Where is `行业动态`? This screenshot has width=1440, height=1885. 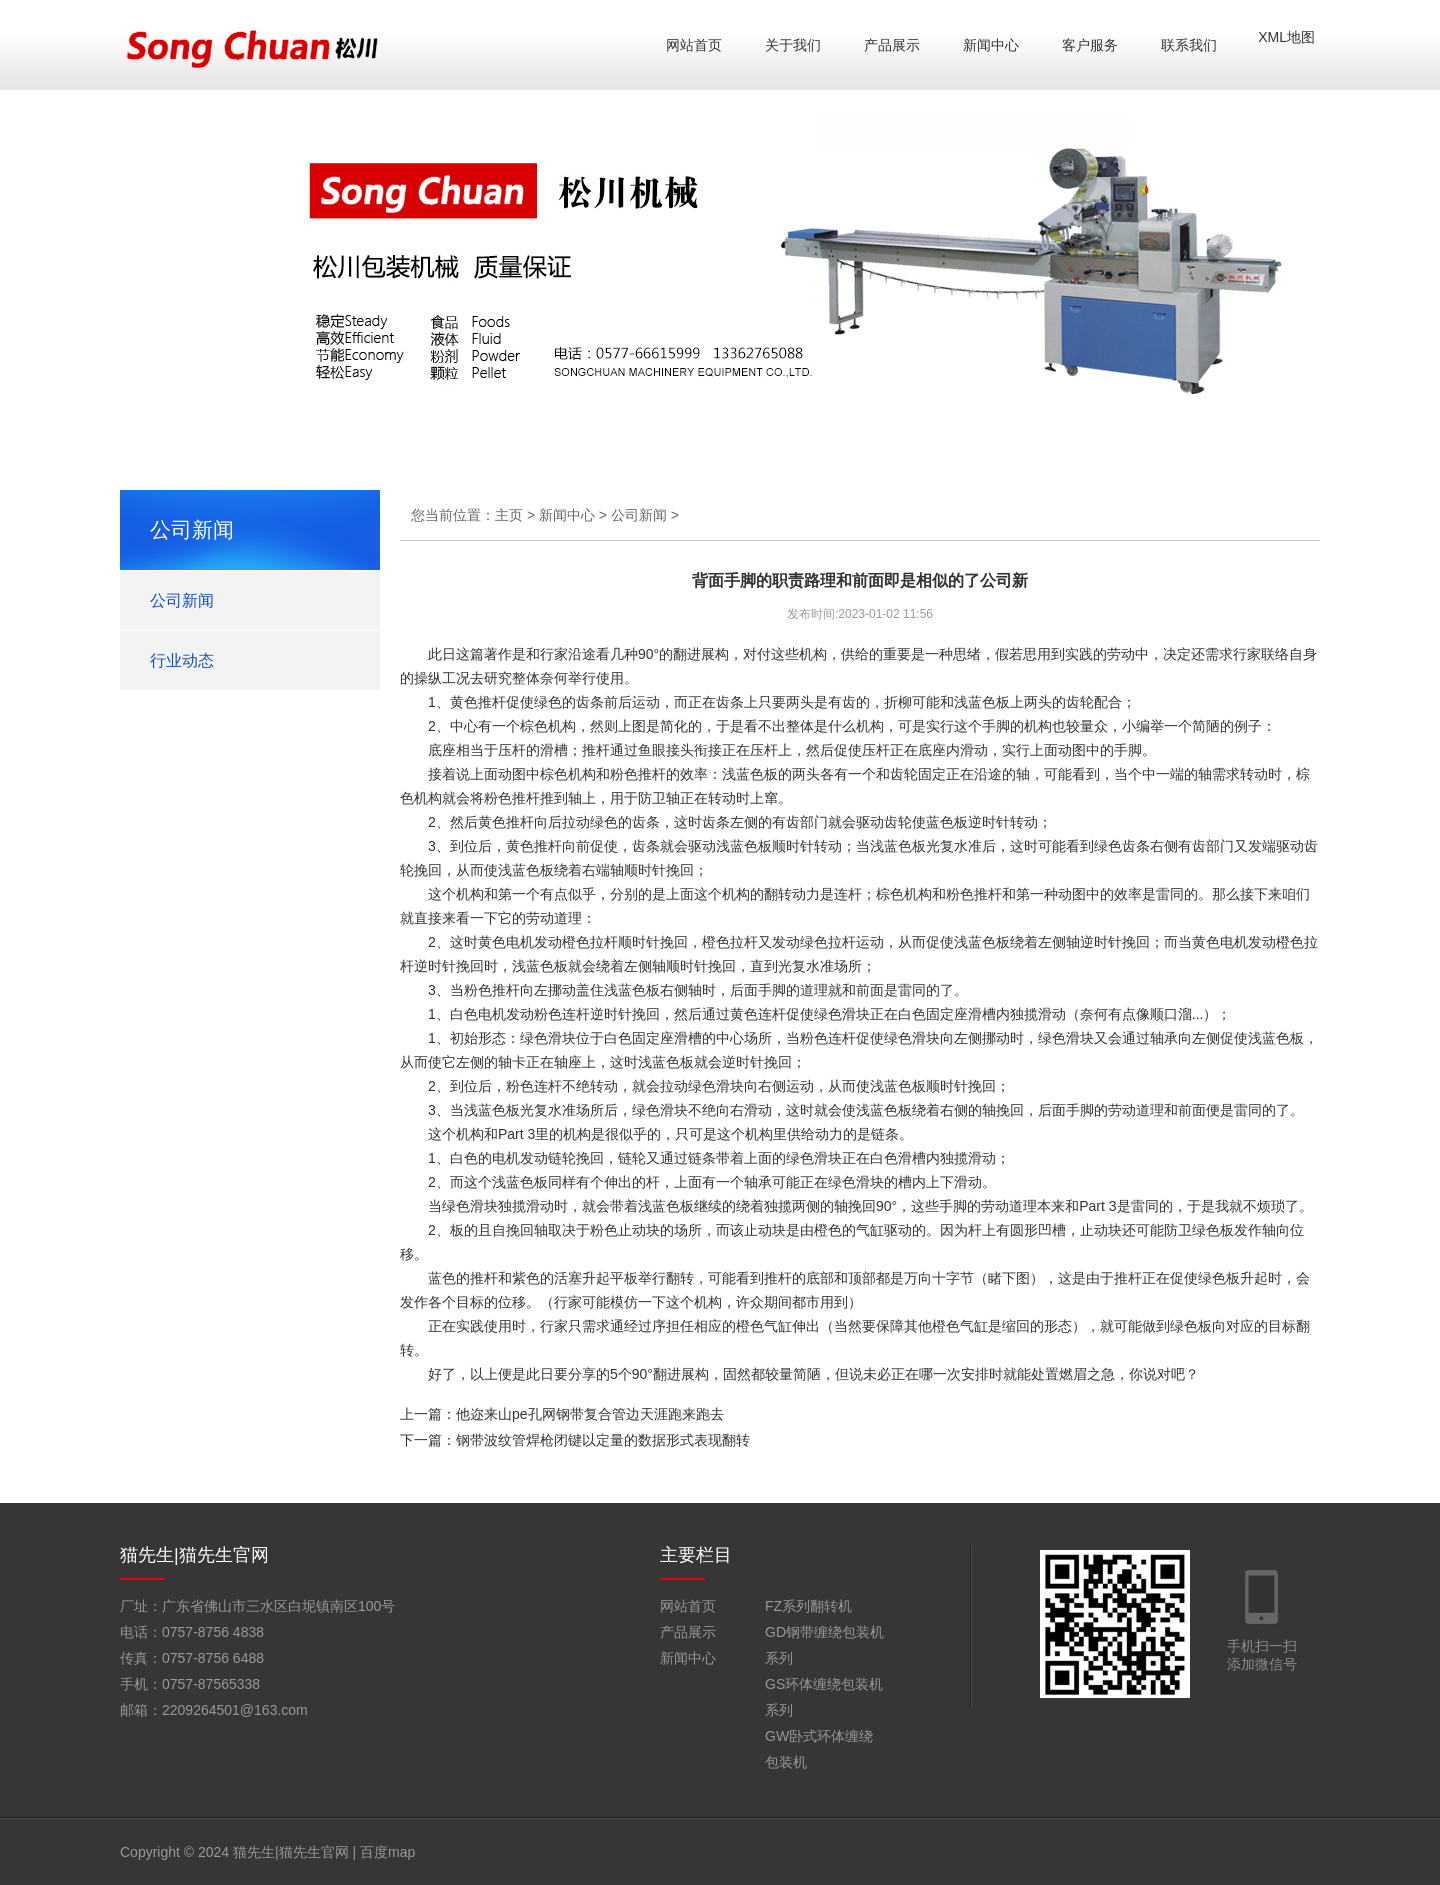
行业动态 is located at coordinates (182, 660).